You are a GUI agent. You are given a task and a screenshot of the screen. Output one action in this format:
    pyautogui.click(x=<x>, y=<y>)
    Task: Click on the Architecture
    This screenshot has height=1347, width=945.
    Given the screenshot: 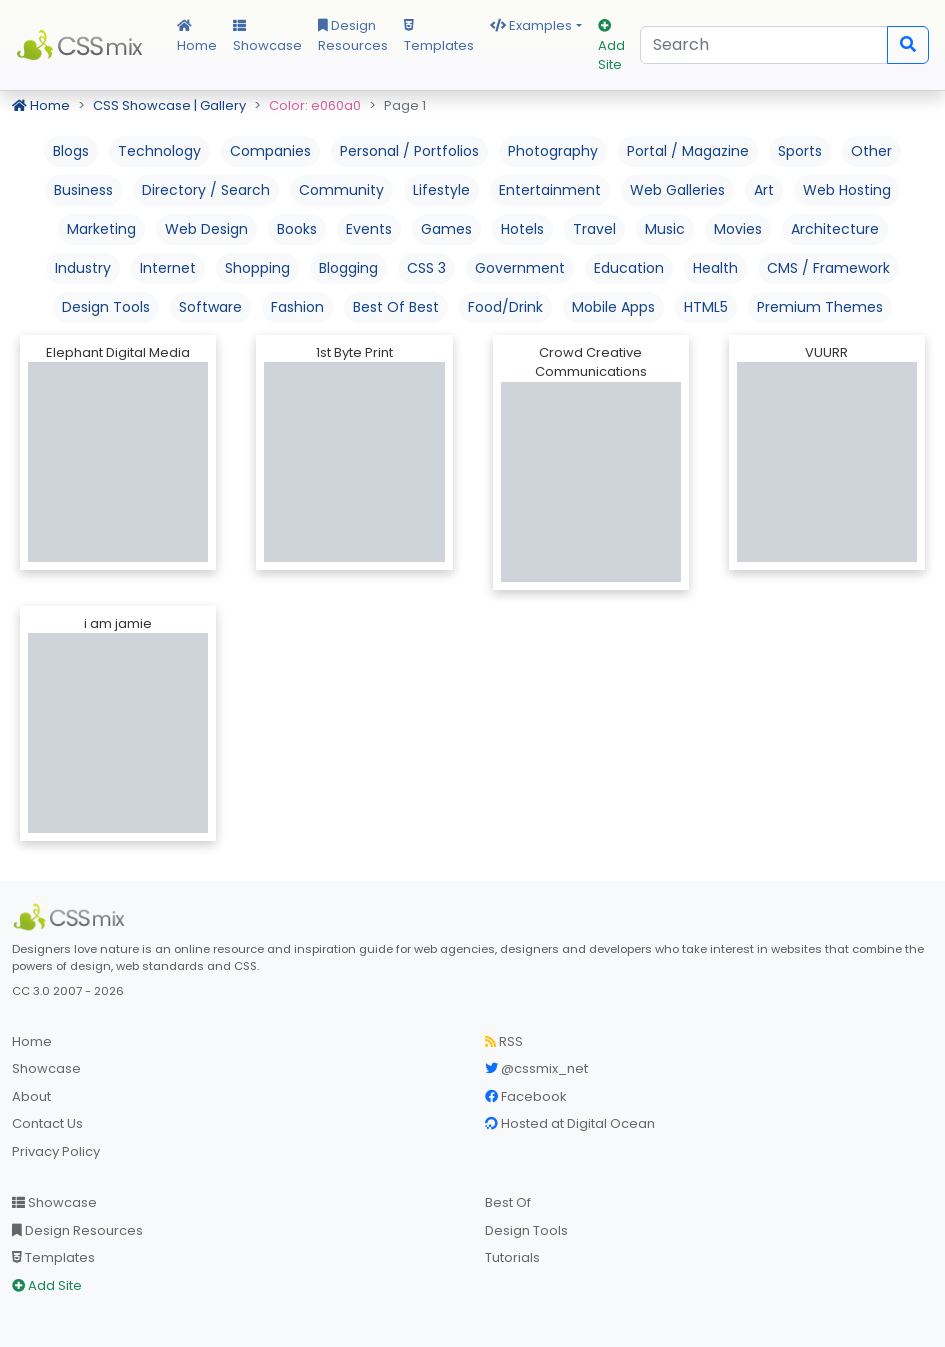 What is the action you would take?
    pyautogui.click(x=835, y=229)
    